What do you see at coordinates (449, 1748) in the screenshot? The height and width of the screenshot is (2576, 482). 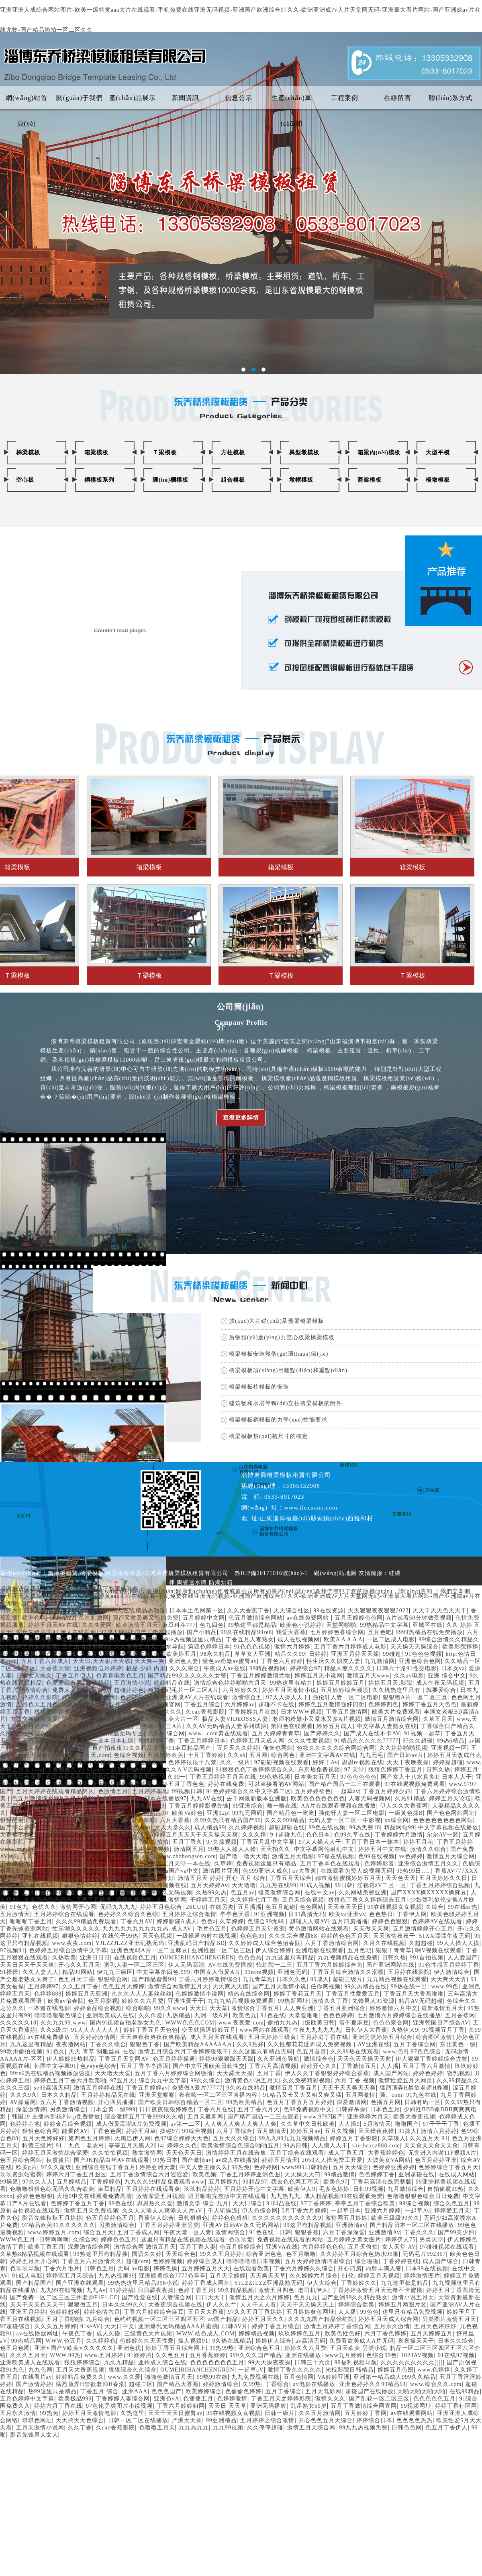 I see `亚洲视频一区` at bounding box center [449, 1748].